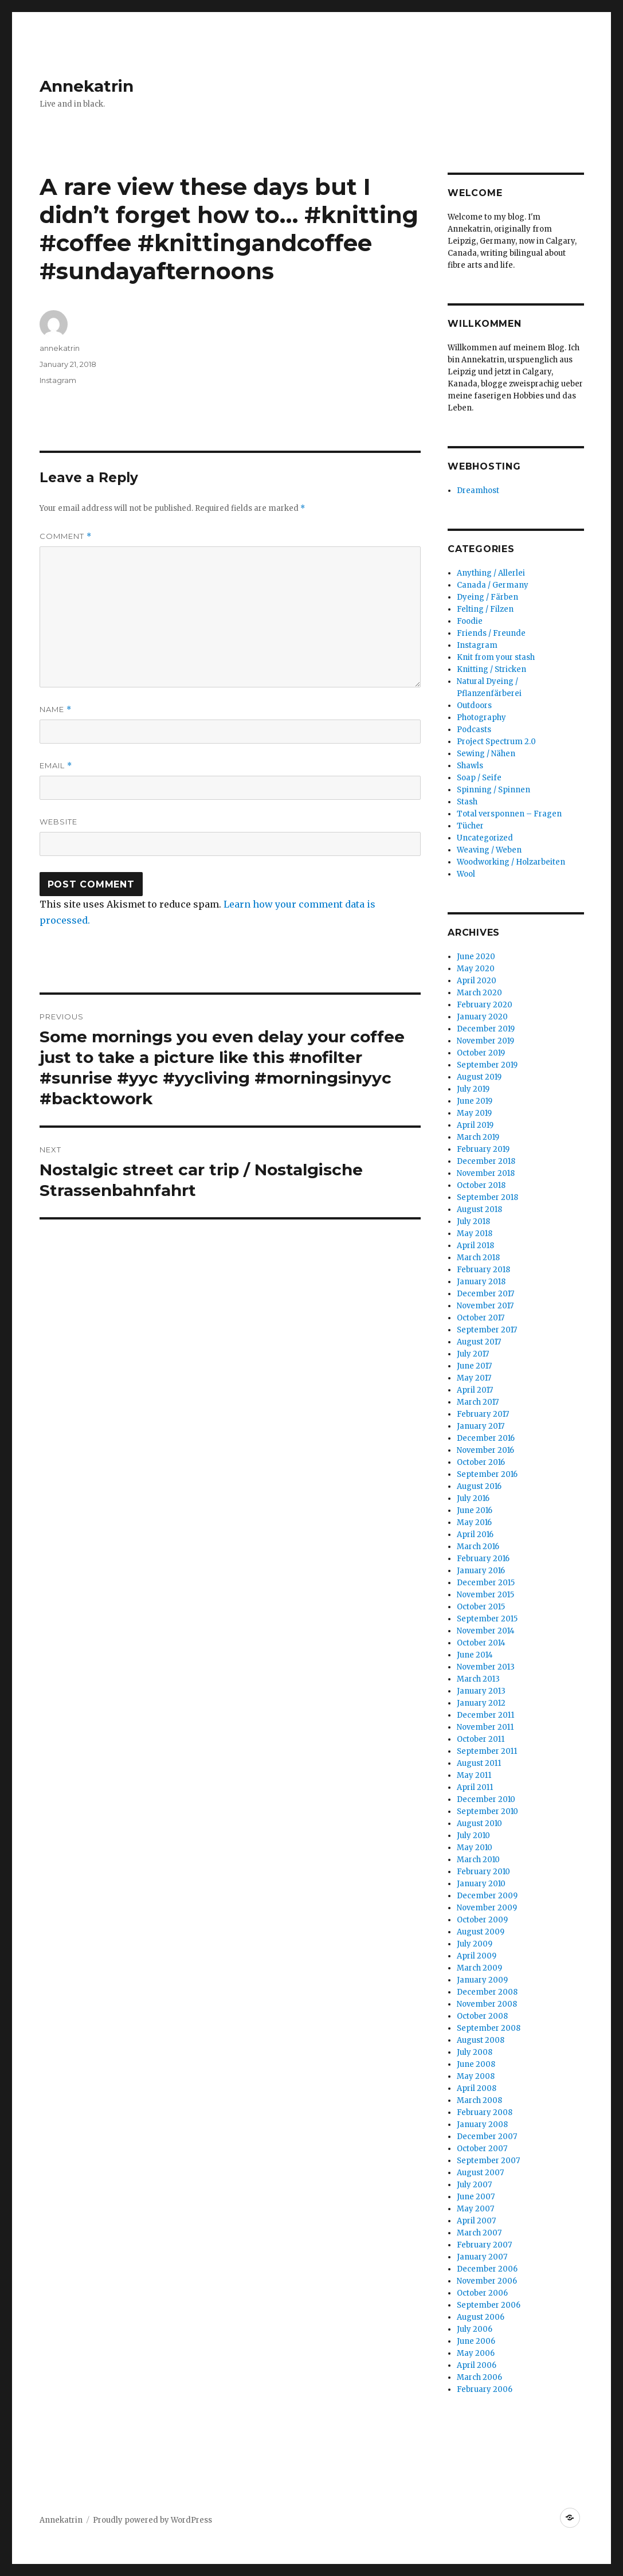  I want to click on October 2016, so click(481, 1462).